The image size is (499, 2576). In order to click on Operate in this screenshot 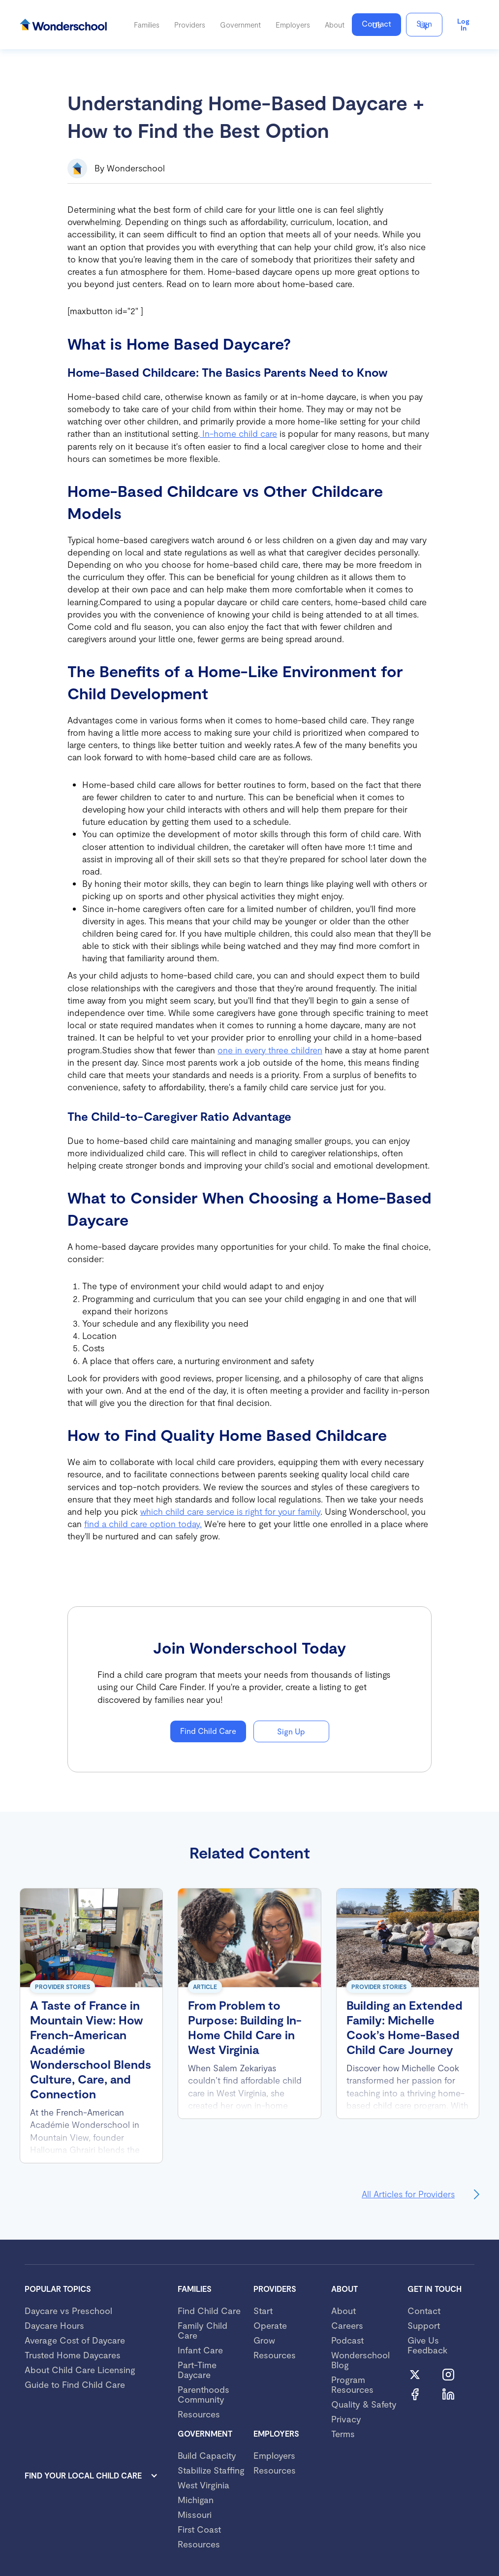, I will do `click(270, 2325)`.